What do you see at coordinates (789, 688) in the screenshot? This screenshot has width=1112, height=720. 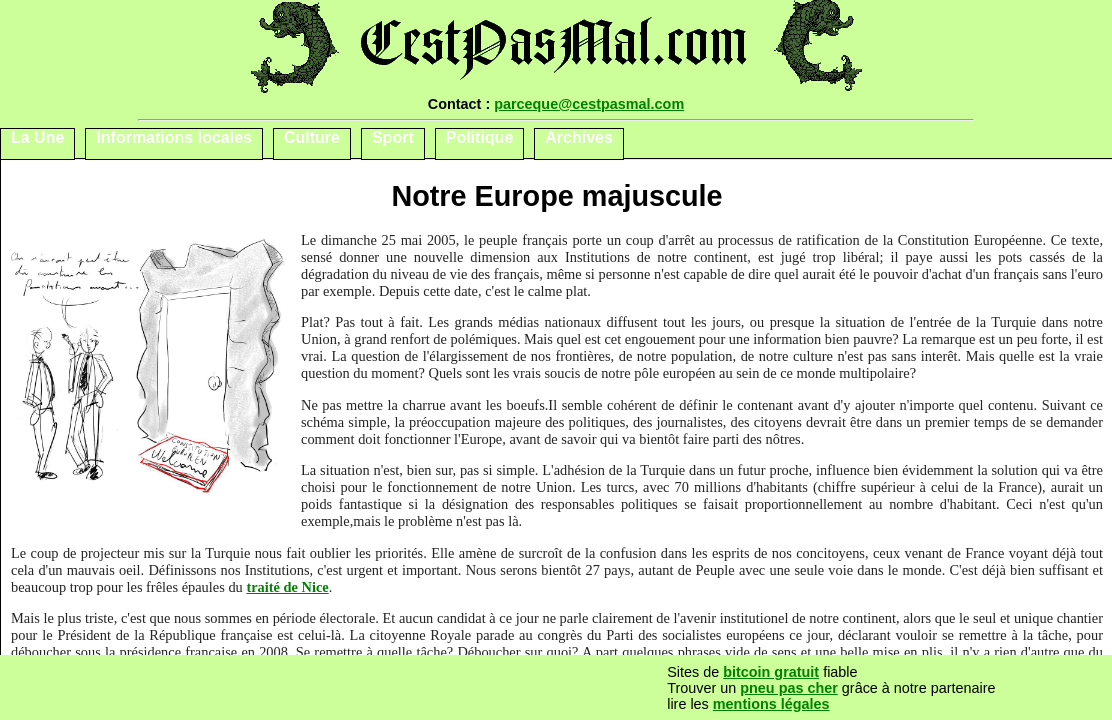 I see `pneu pas cher` at bounding box center [789, 688].